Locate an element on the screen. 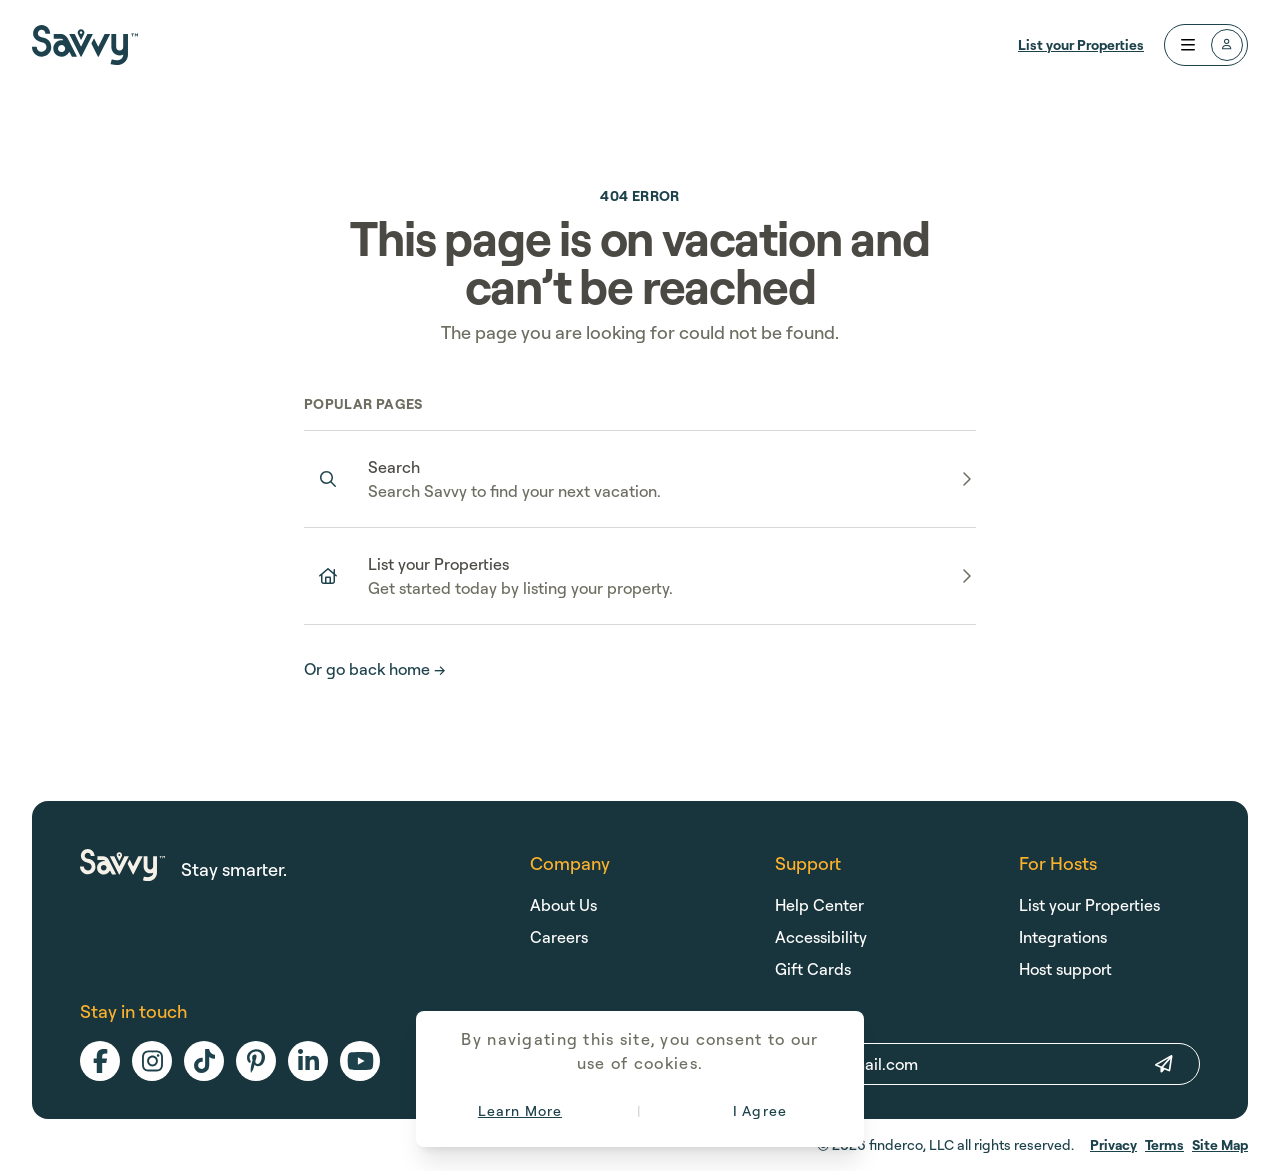  Careers is located at coordinates (559, 937).